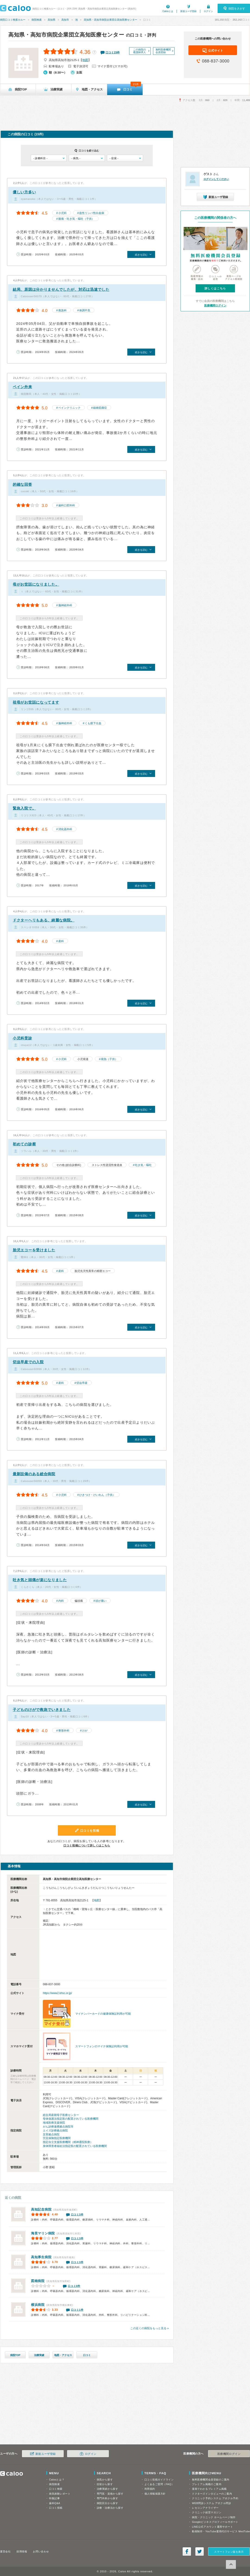 The image size is (250, 2576). Describe the element at coordinates (110, 2493) in the screenshot. I see `専門医・資格から探す` at that location.